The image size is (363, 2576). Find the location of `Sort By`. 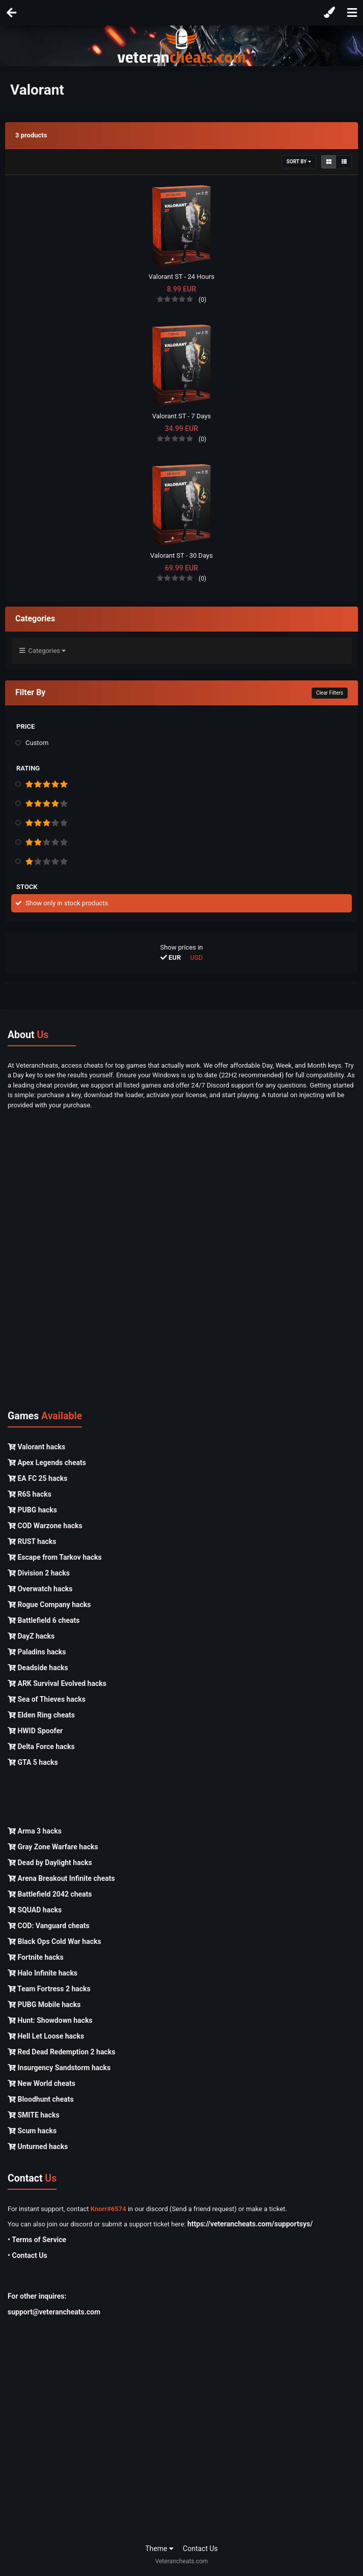

Sort By is located at coordinates (299, 161).